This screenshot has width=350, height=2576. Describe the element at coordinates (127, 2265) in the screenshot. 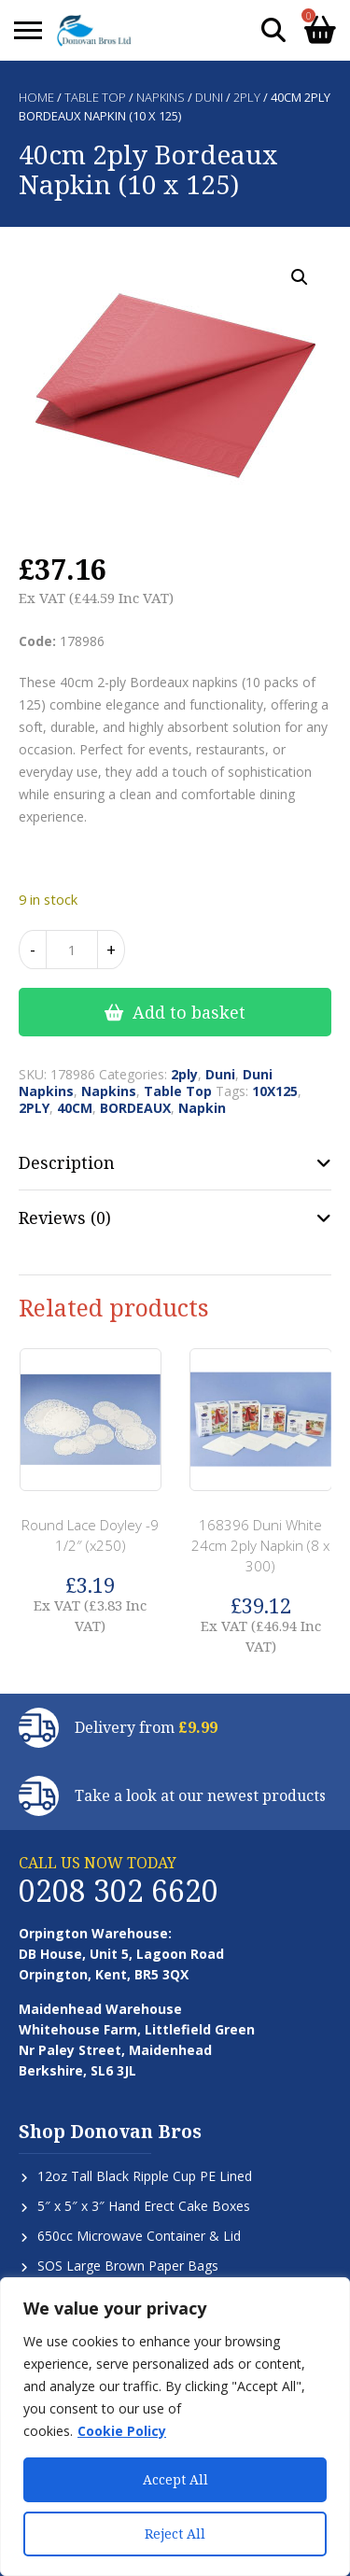

I see `SOS Large Brown Paper Bags` at that location.